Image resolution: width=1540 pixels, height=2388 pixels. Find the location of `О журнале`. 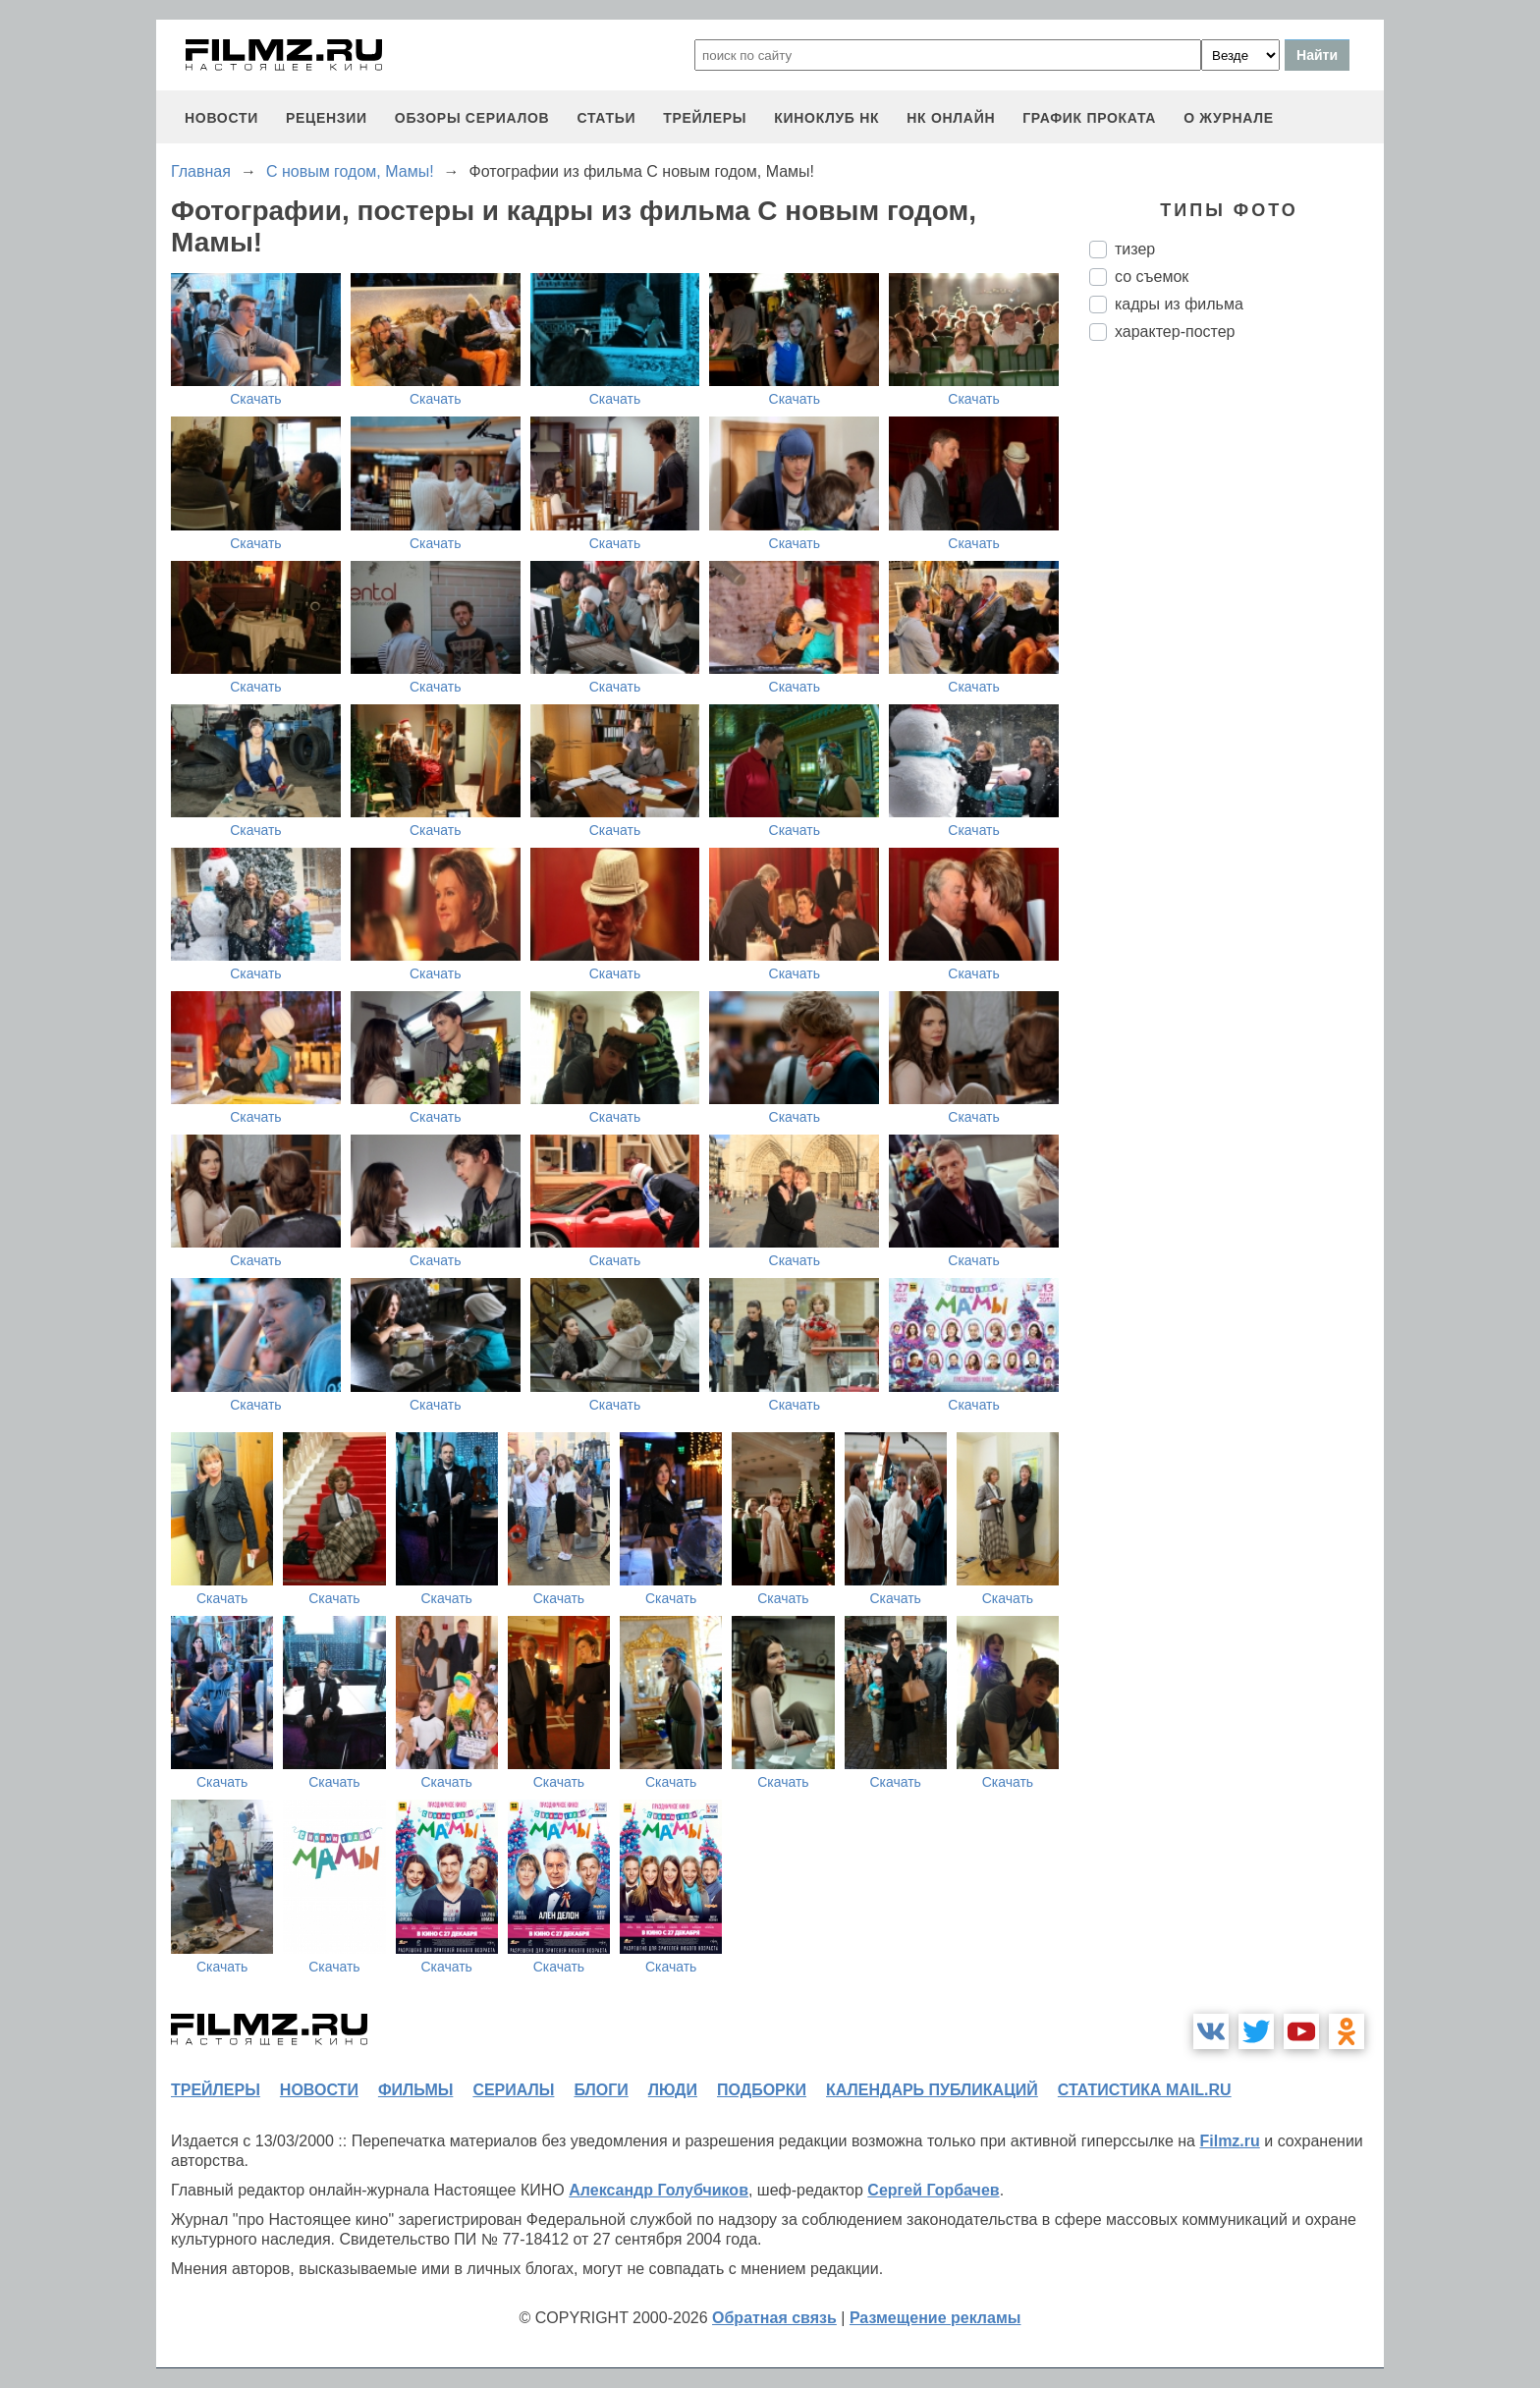

О журнале is located at coordinates (1228, 118).